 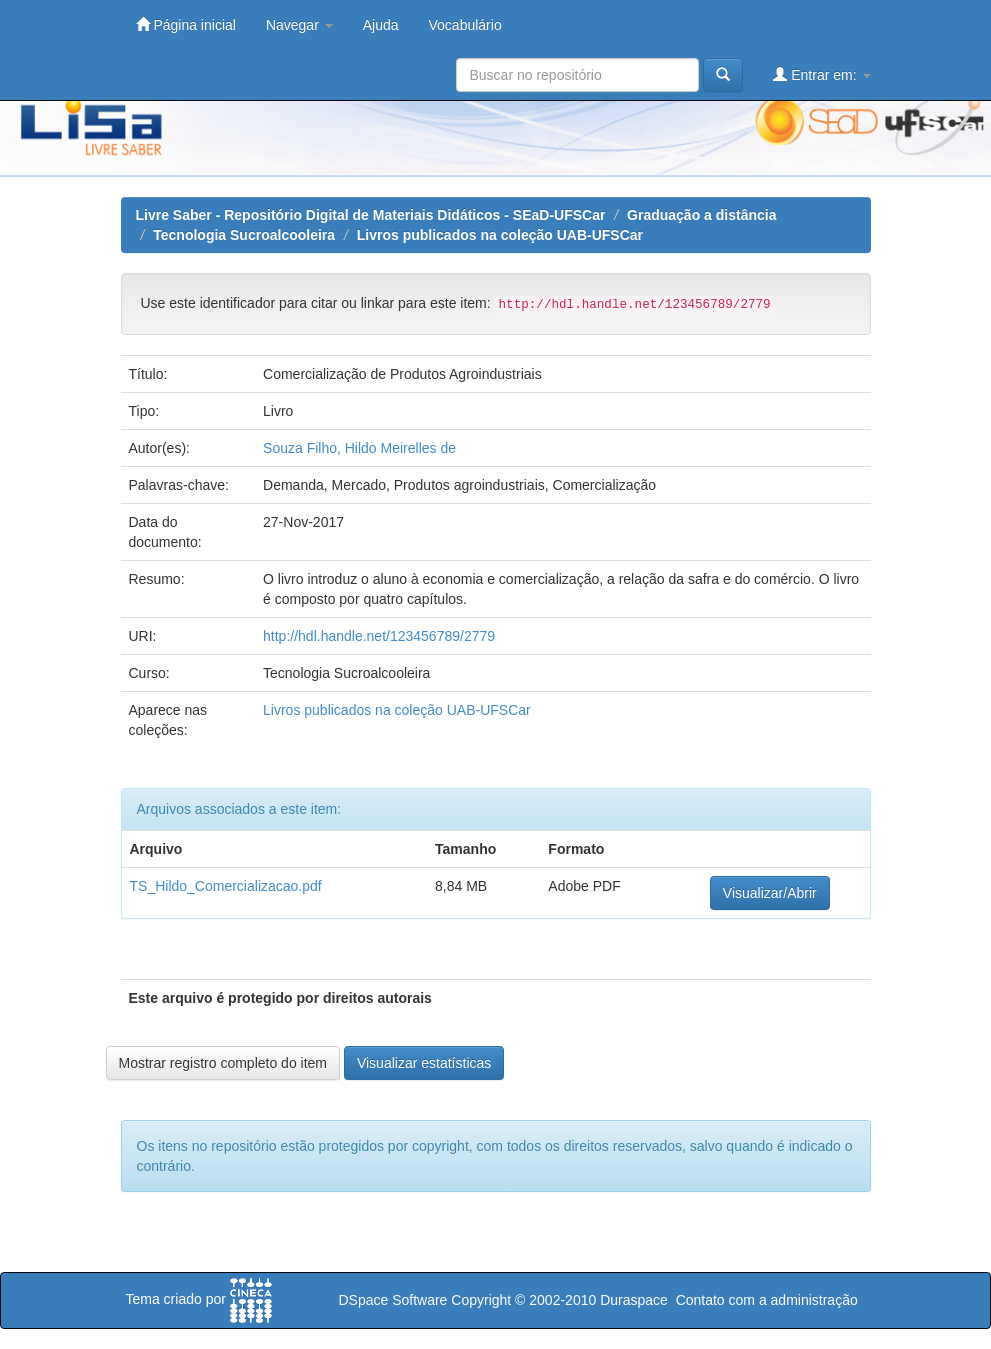 I want to click on Página inicial, so click(x=186, y=24).